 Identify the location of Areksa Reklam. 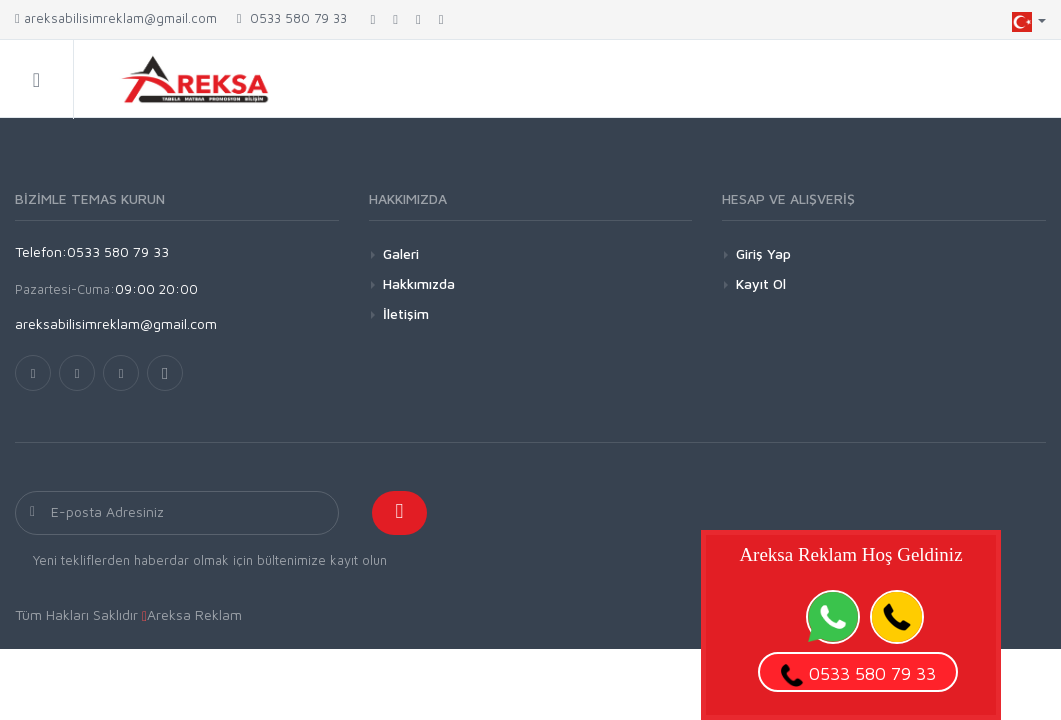
(194, 614).